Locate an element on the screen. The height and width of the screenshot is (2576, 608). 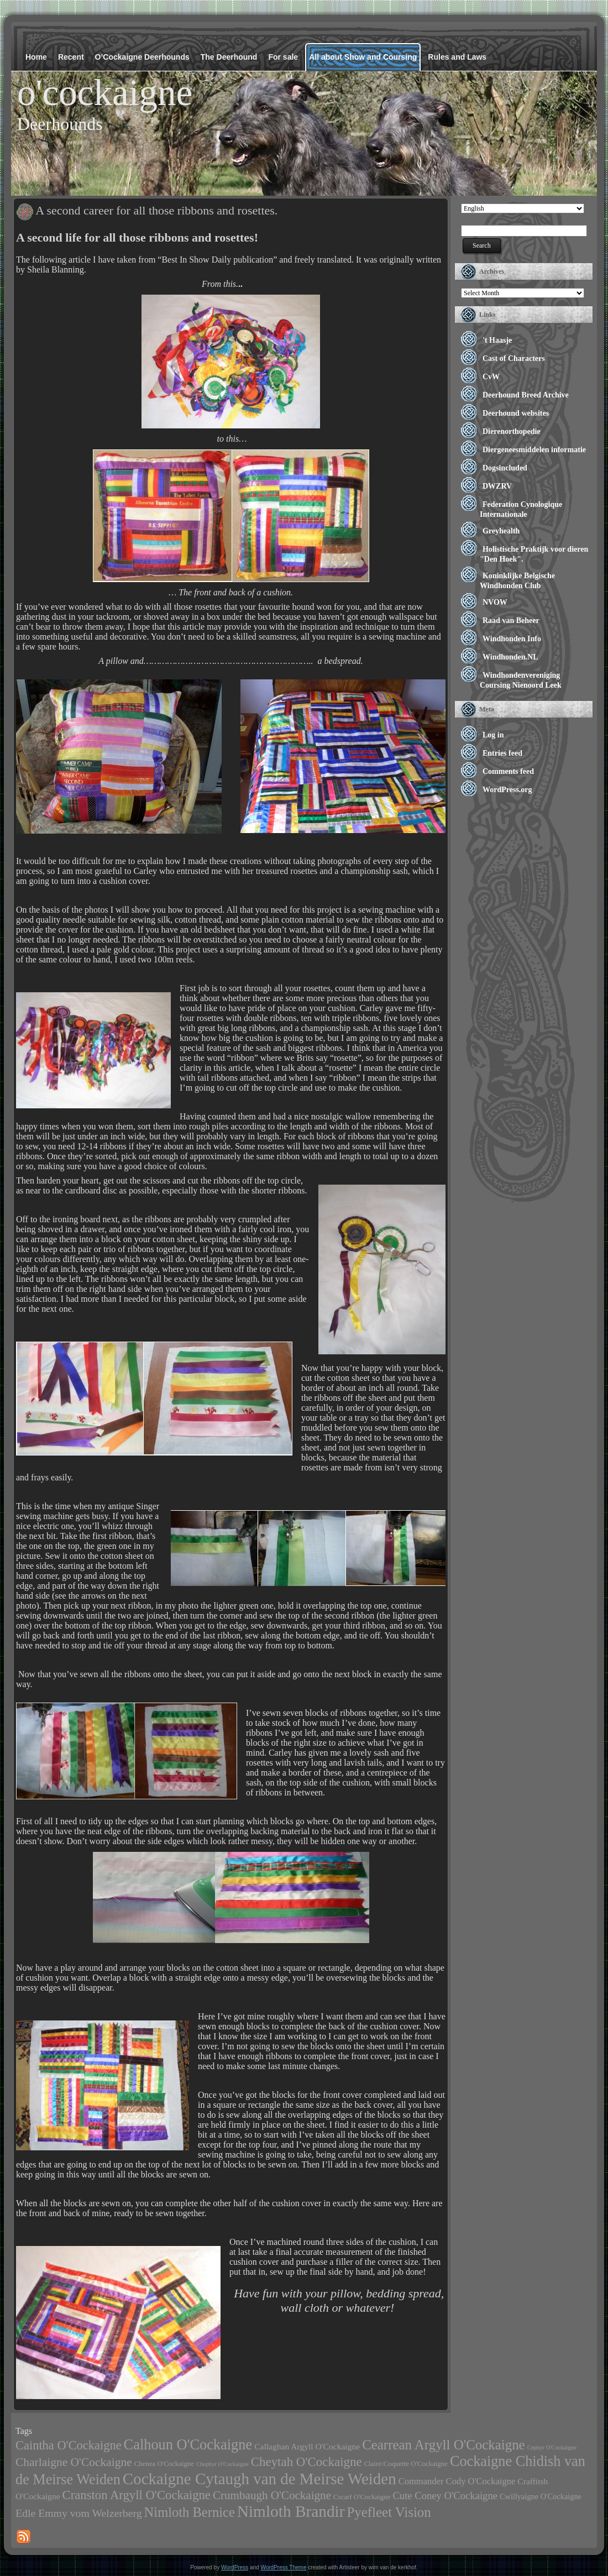
A second career for all those ribbons and rosettes. is located at coordinates (156, 210).